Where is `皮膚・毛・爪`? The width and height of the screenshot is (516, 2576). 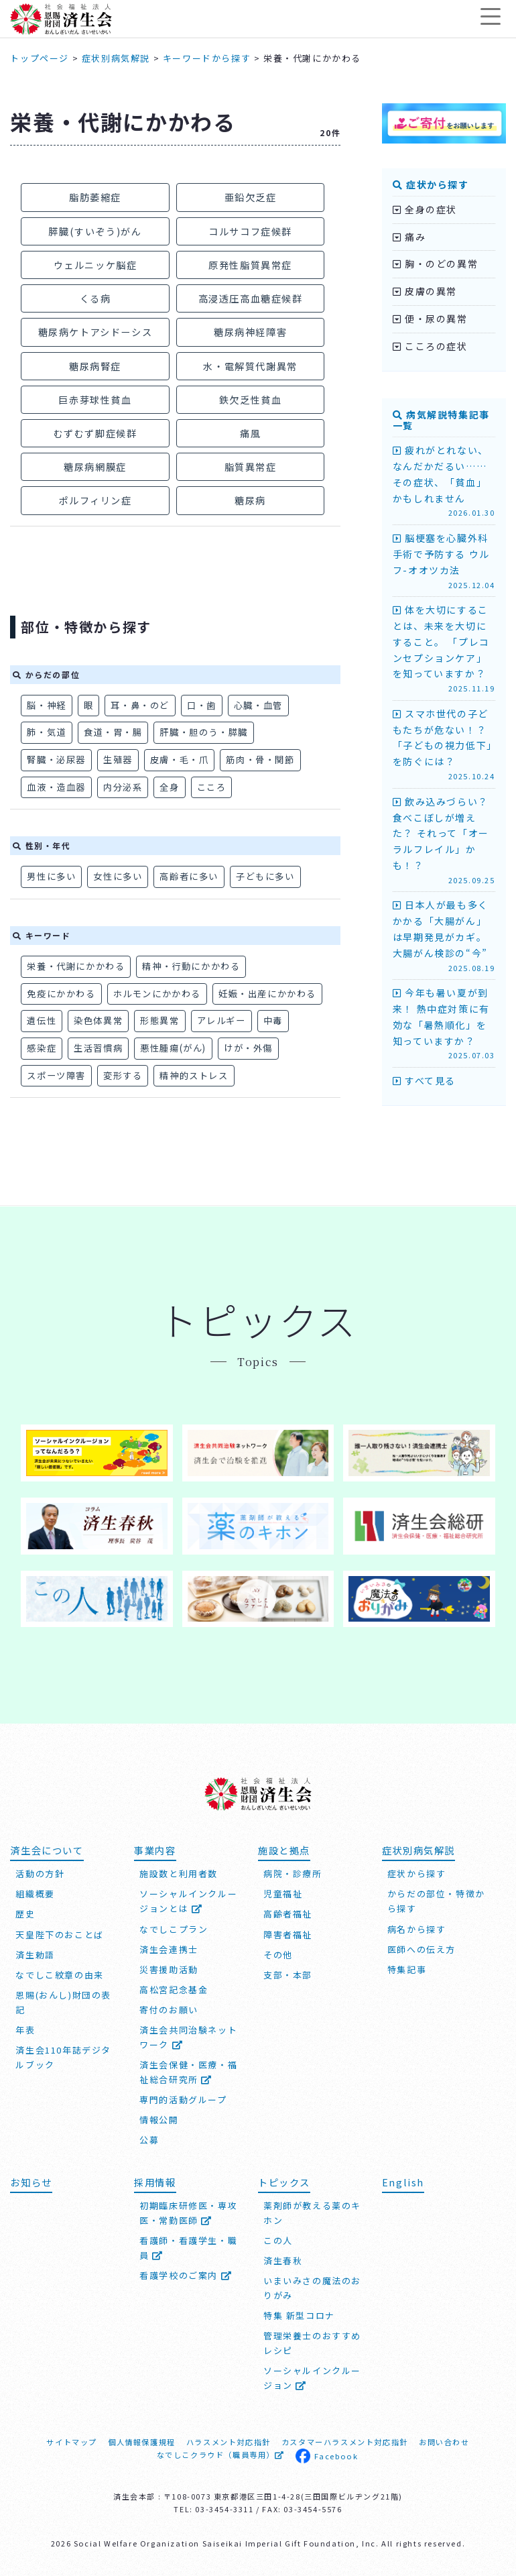
皮膚・毛・爪 is located at coordinates (179, 759).